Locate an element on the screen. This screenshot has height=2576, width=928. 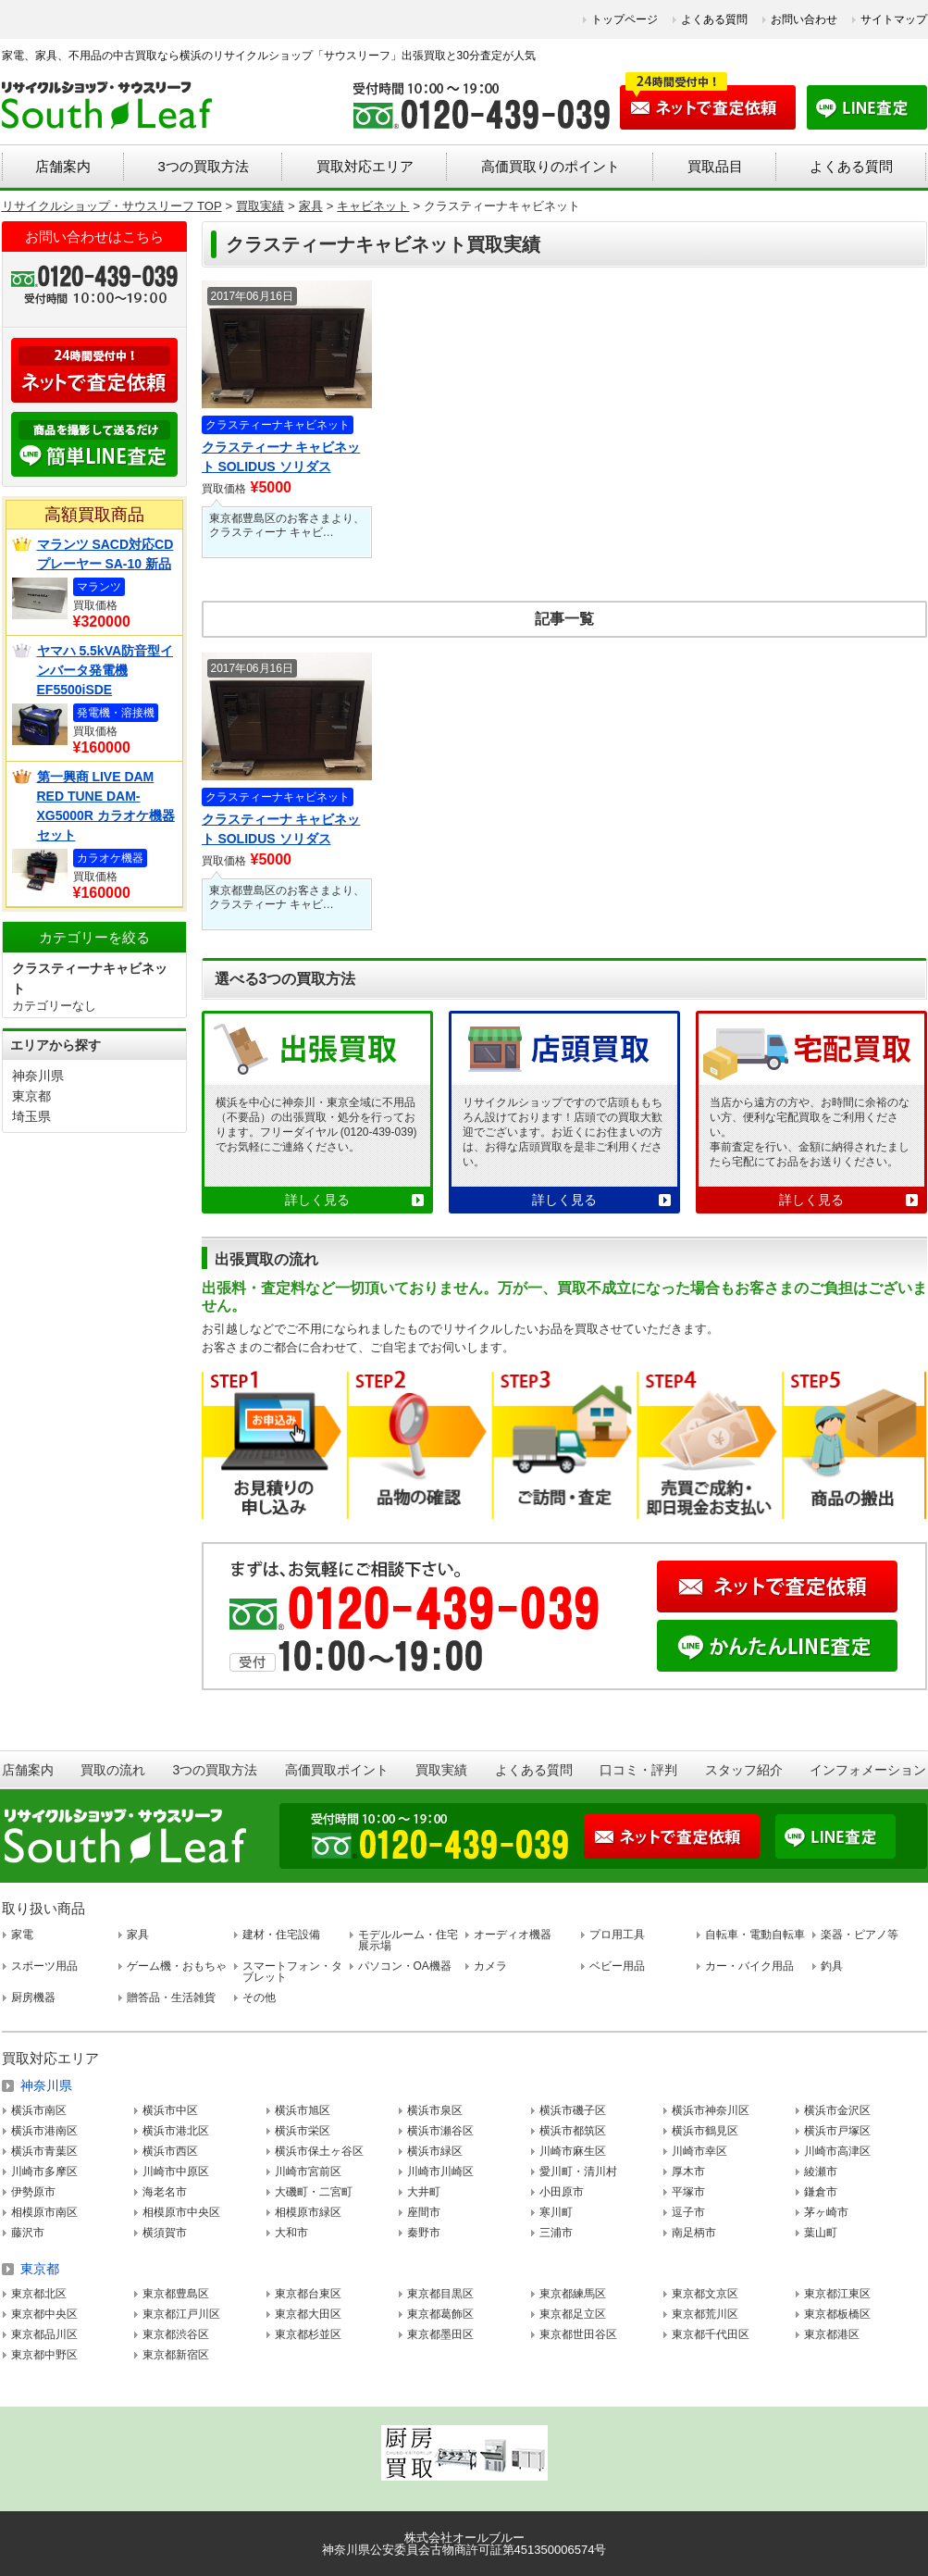
横浜市鶴見区 is located at coordinates (705, 2130).